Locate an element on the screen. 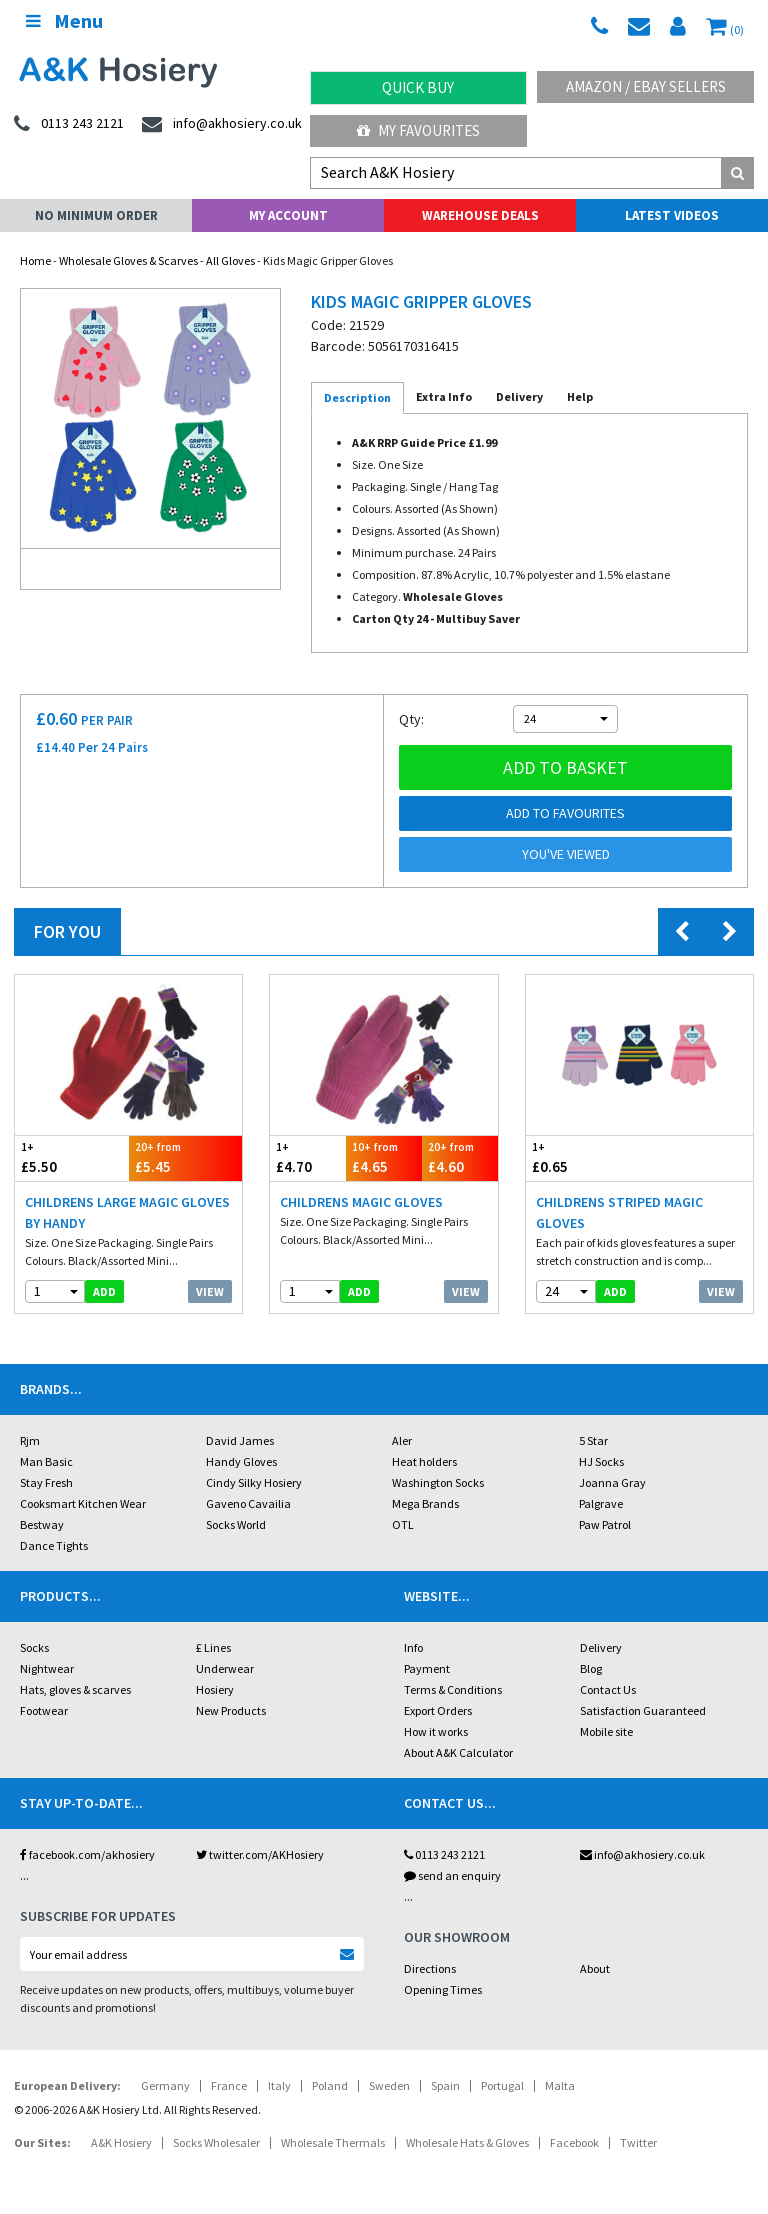 This screenshot has width=768, height=2214. Socks is located at coordinates (34, 1647).